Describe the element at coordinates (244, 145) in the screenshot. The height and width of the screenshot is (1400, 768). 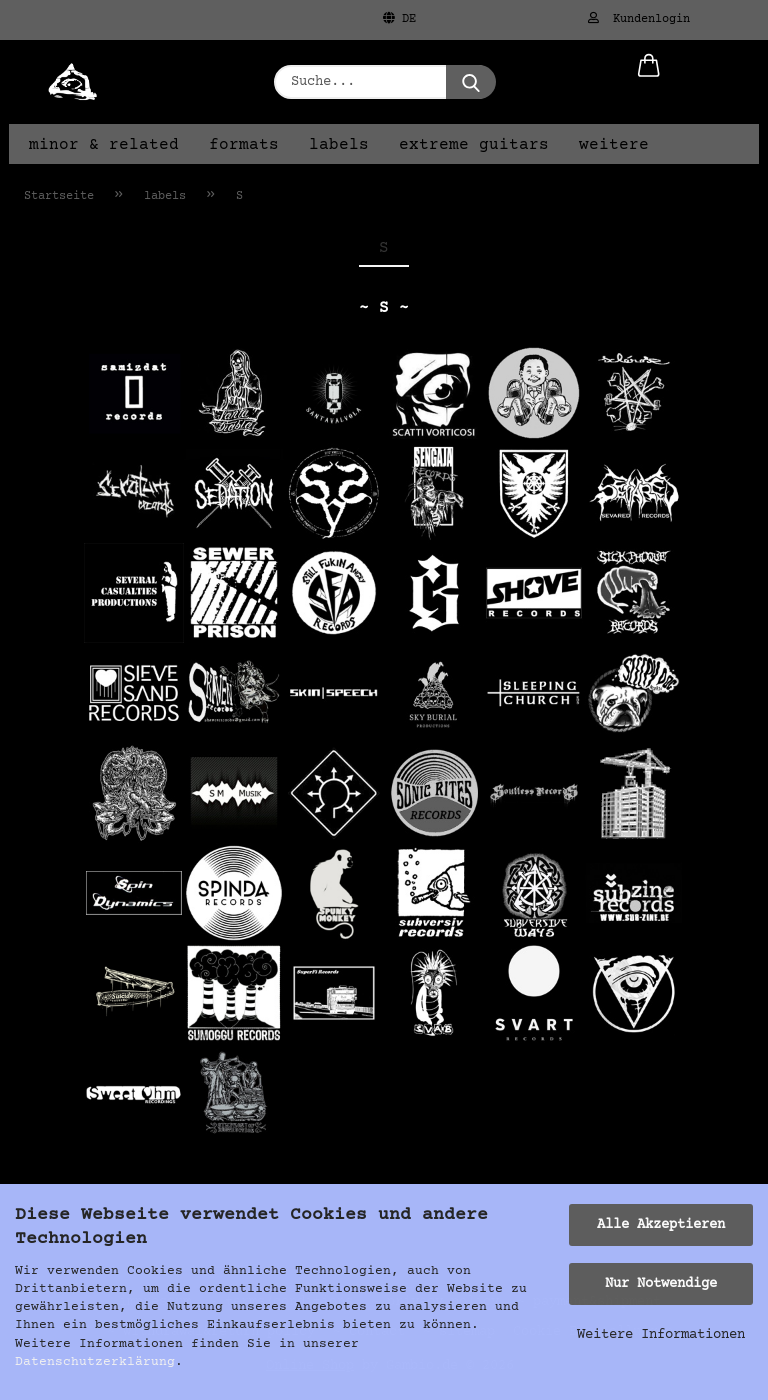
I see `formats` at that location.